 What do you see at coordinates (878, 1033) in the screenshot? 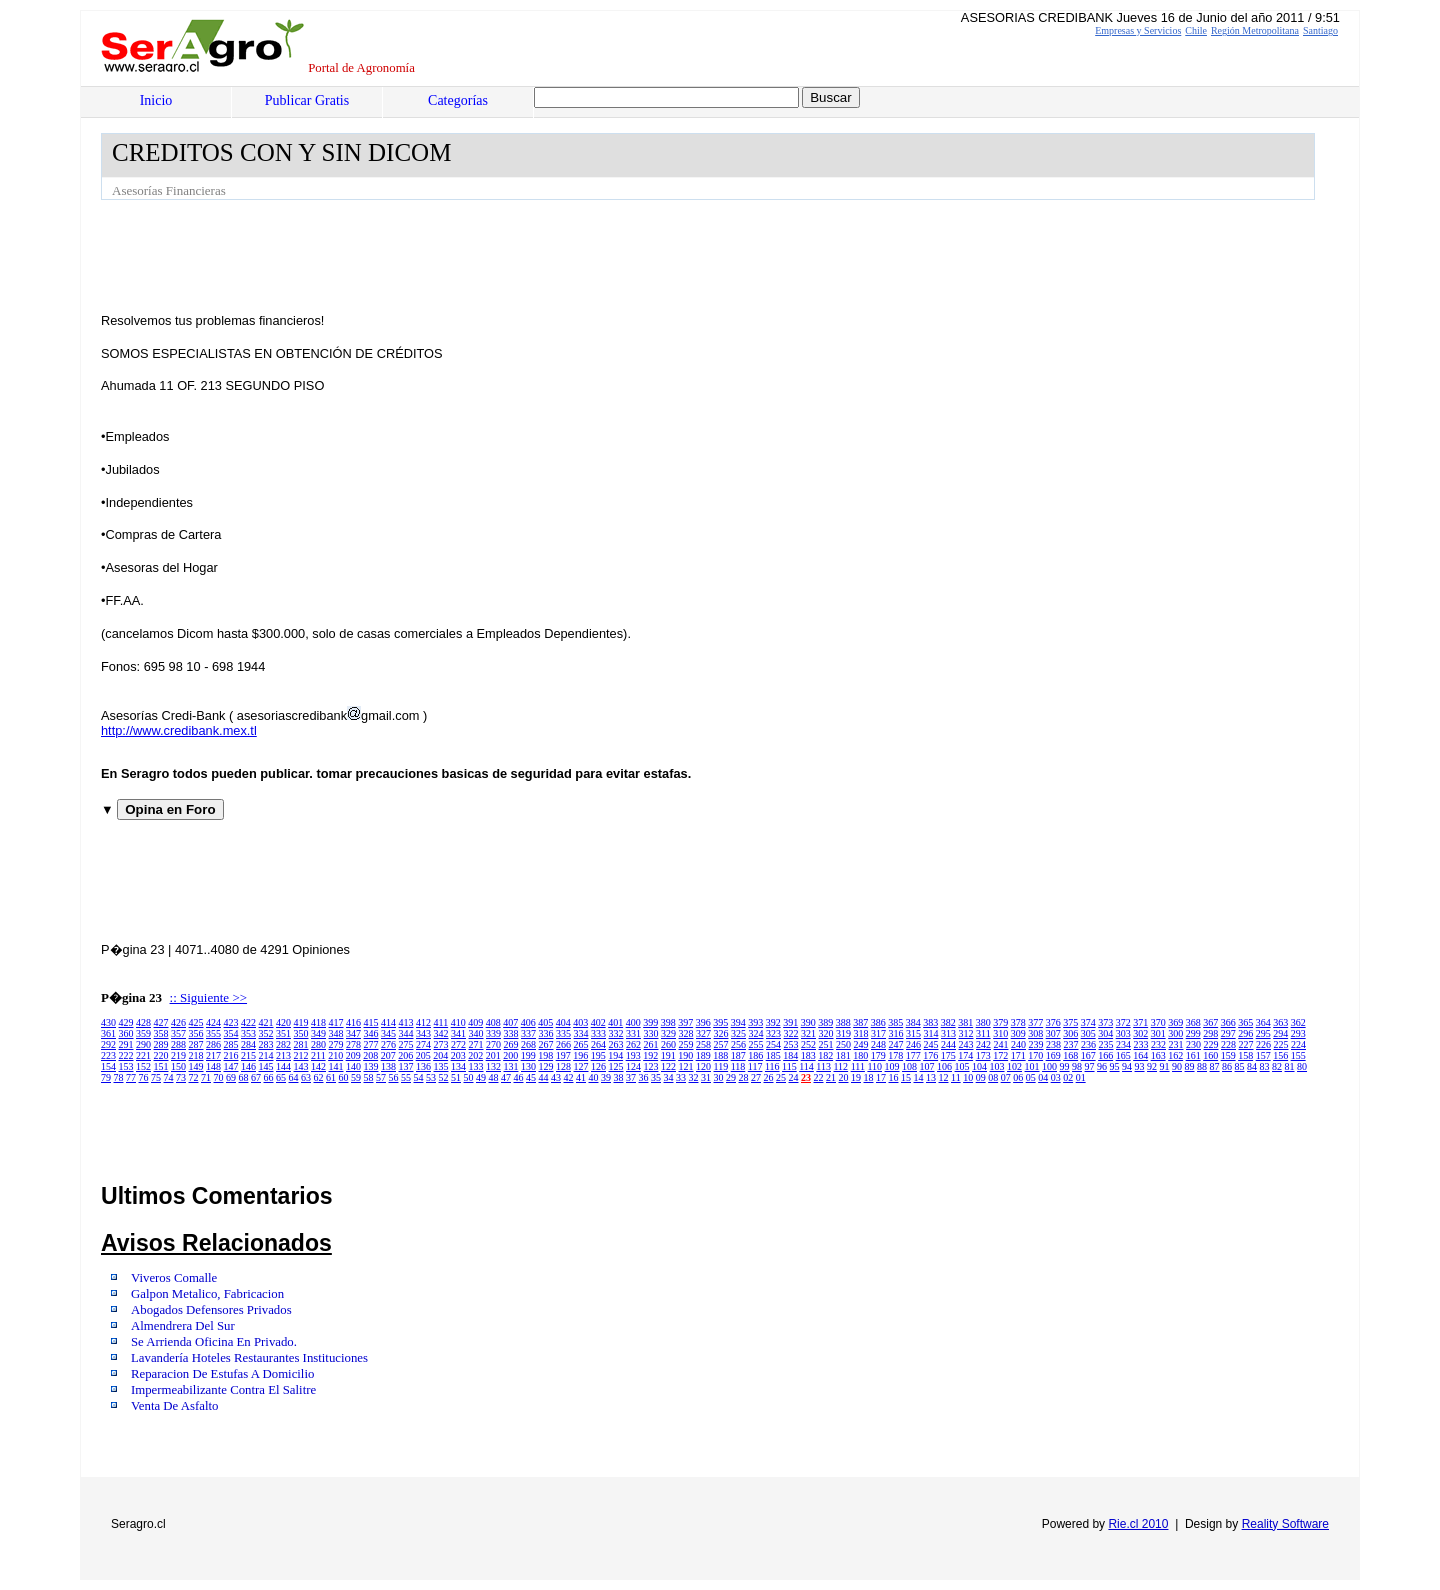
I see `317` at bounding box center [878, 1033].